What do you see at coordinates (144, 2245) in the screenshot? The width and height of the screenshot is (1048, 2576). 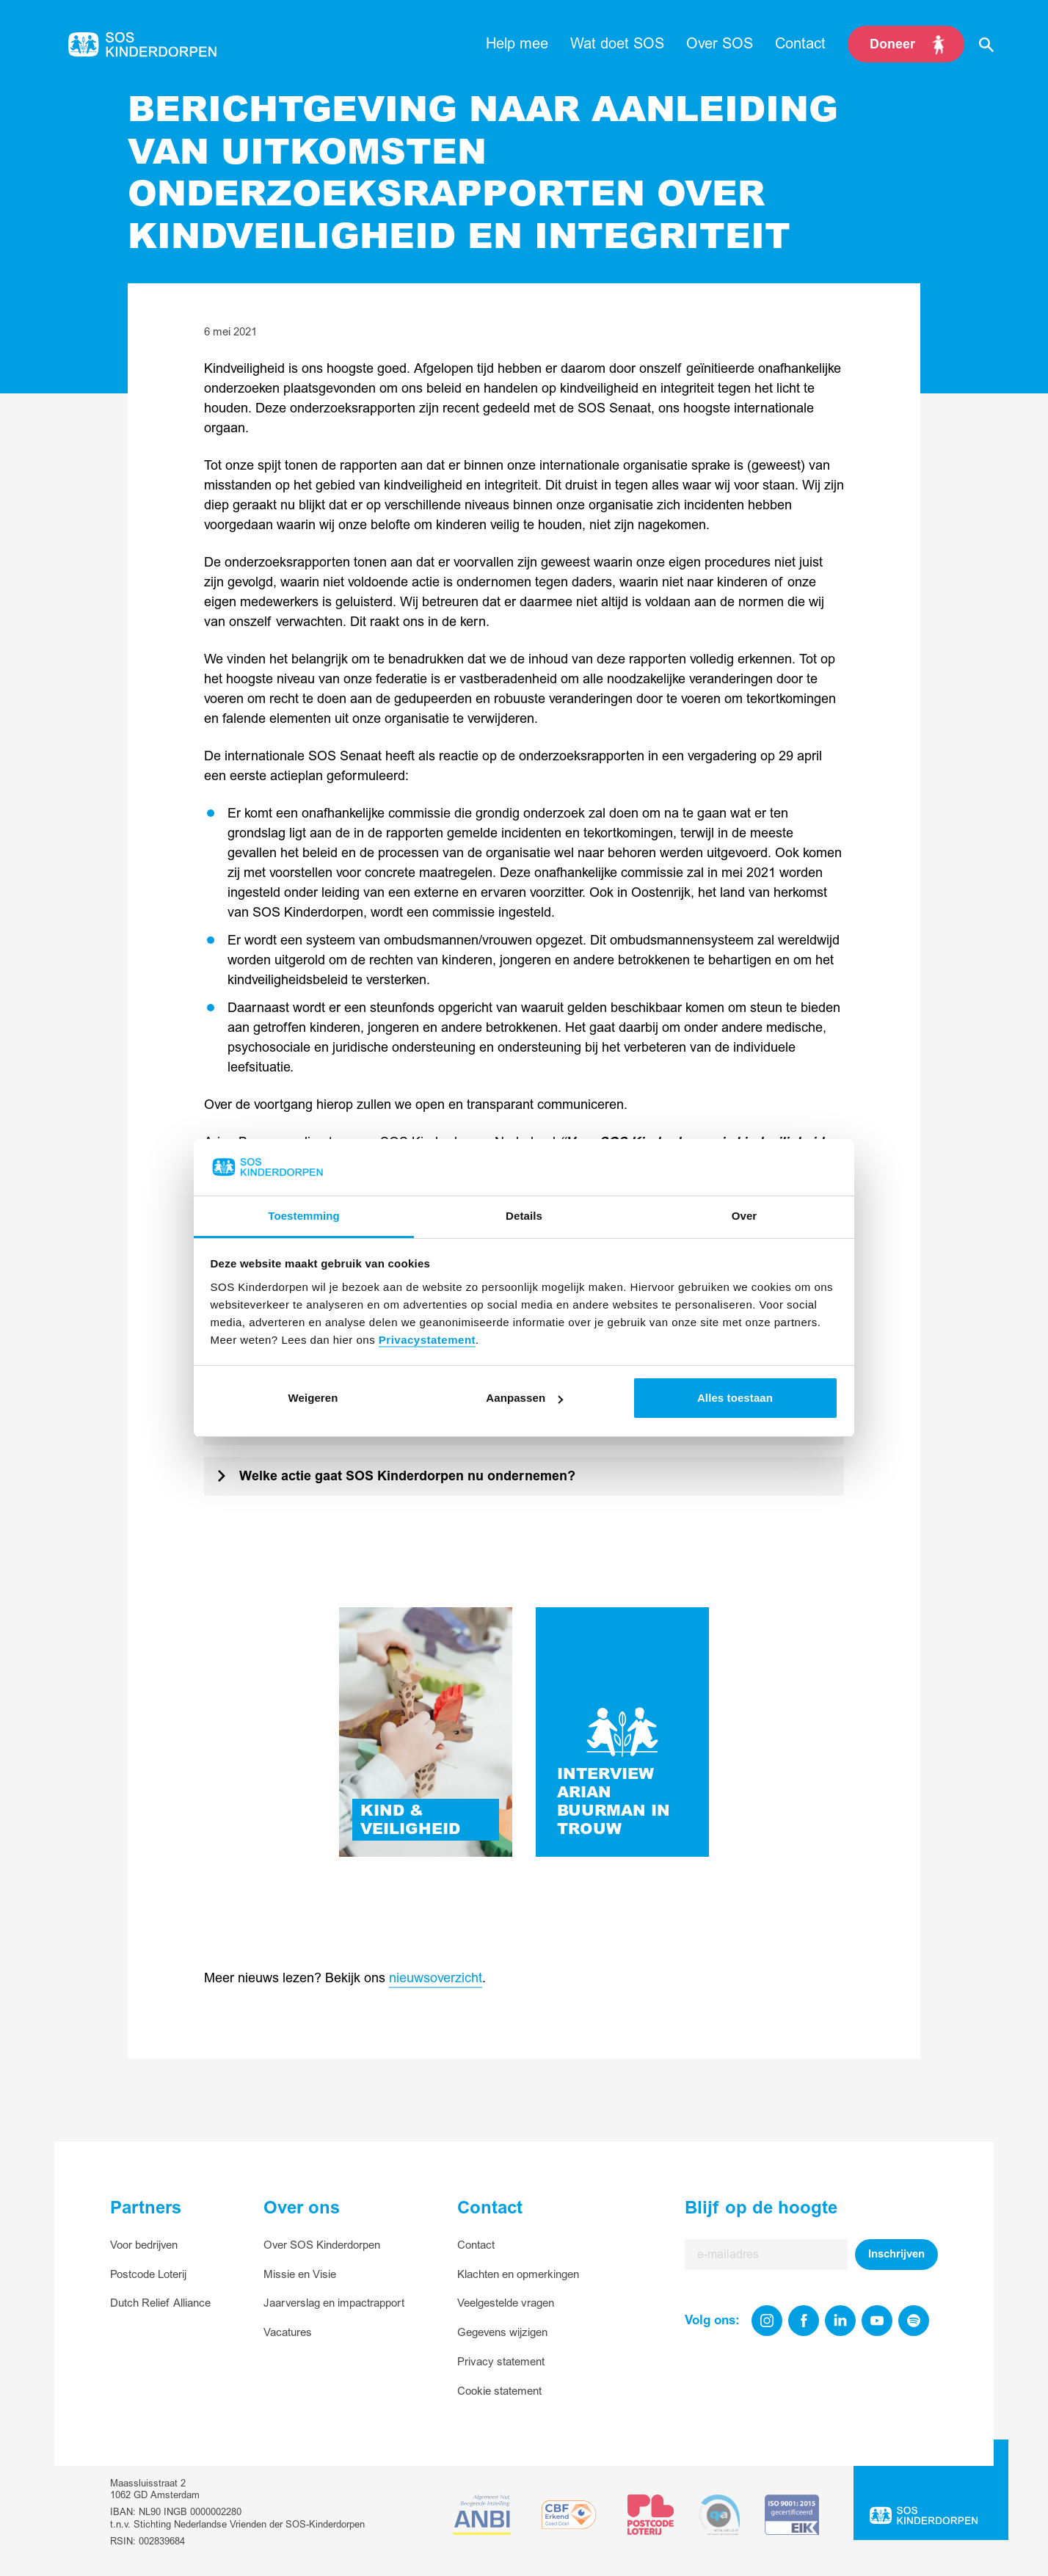 I see `Voor bedrijven` at bounding box center [144, 2245].